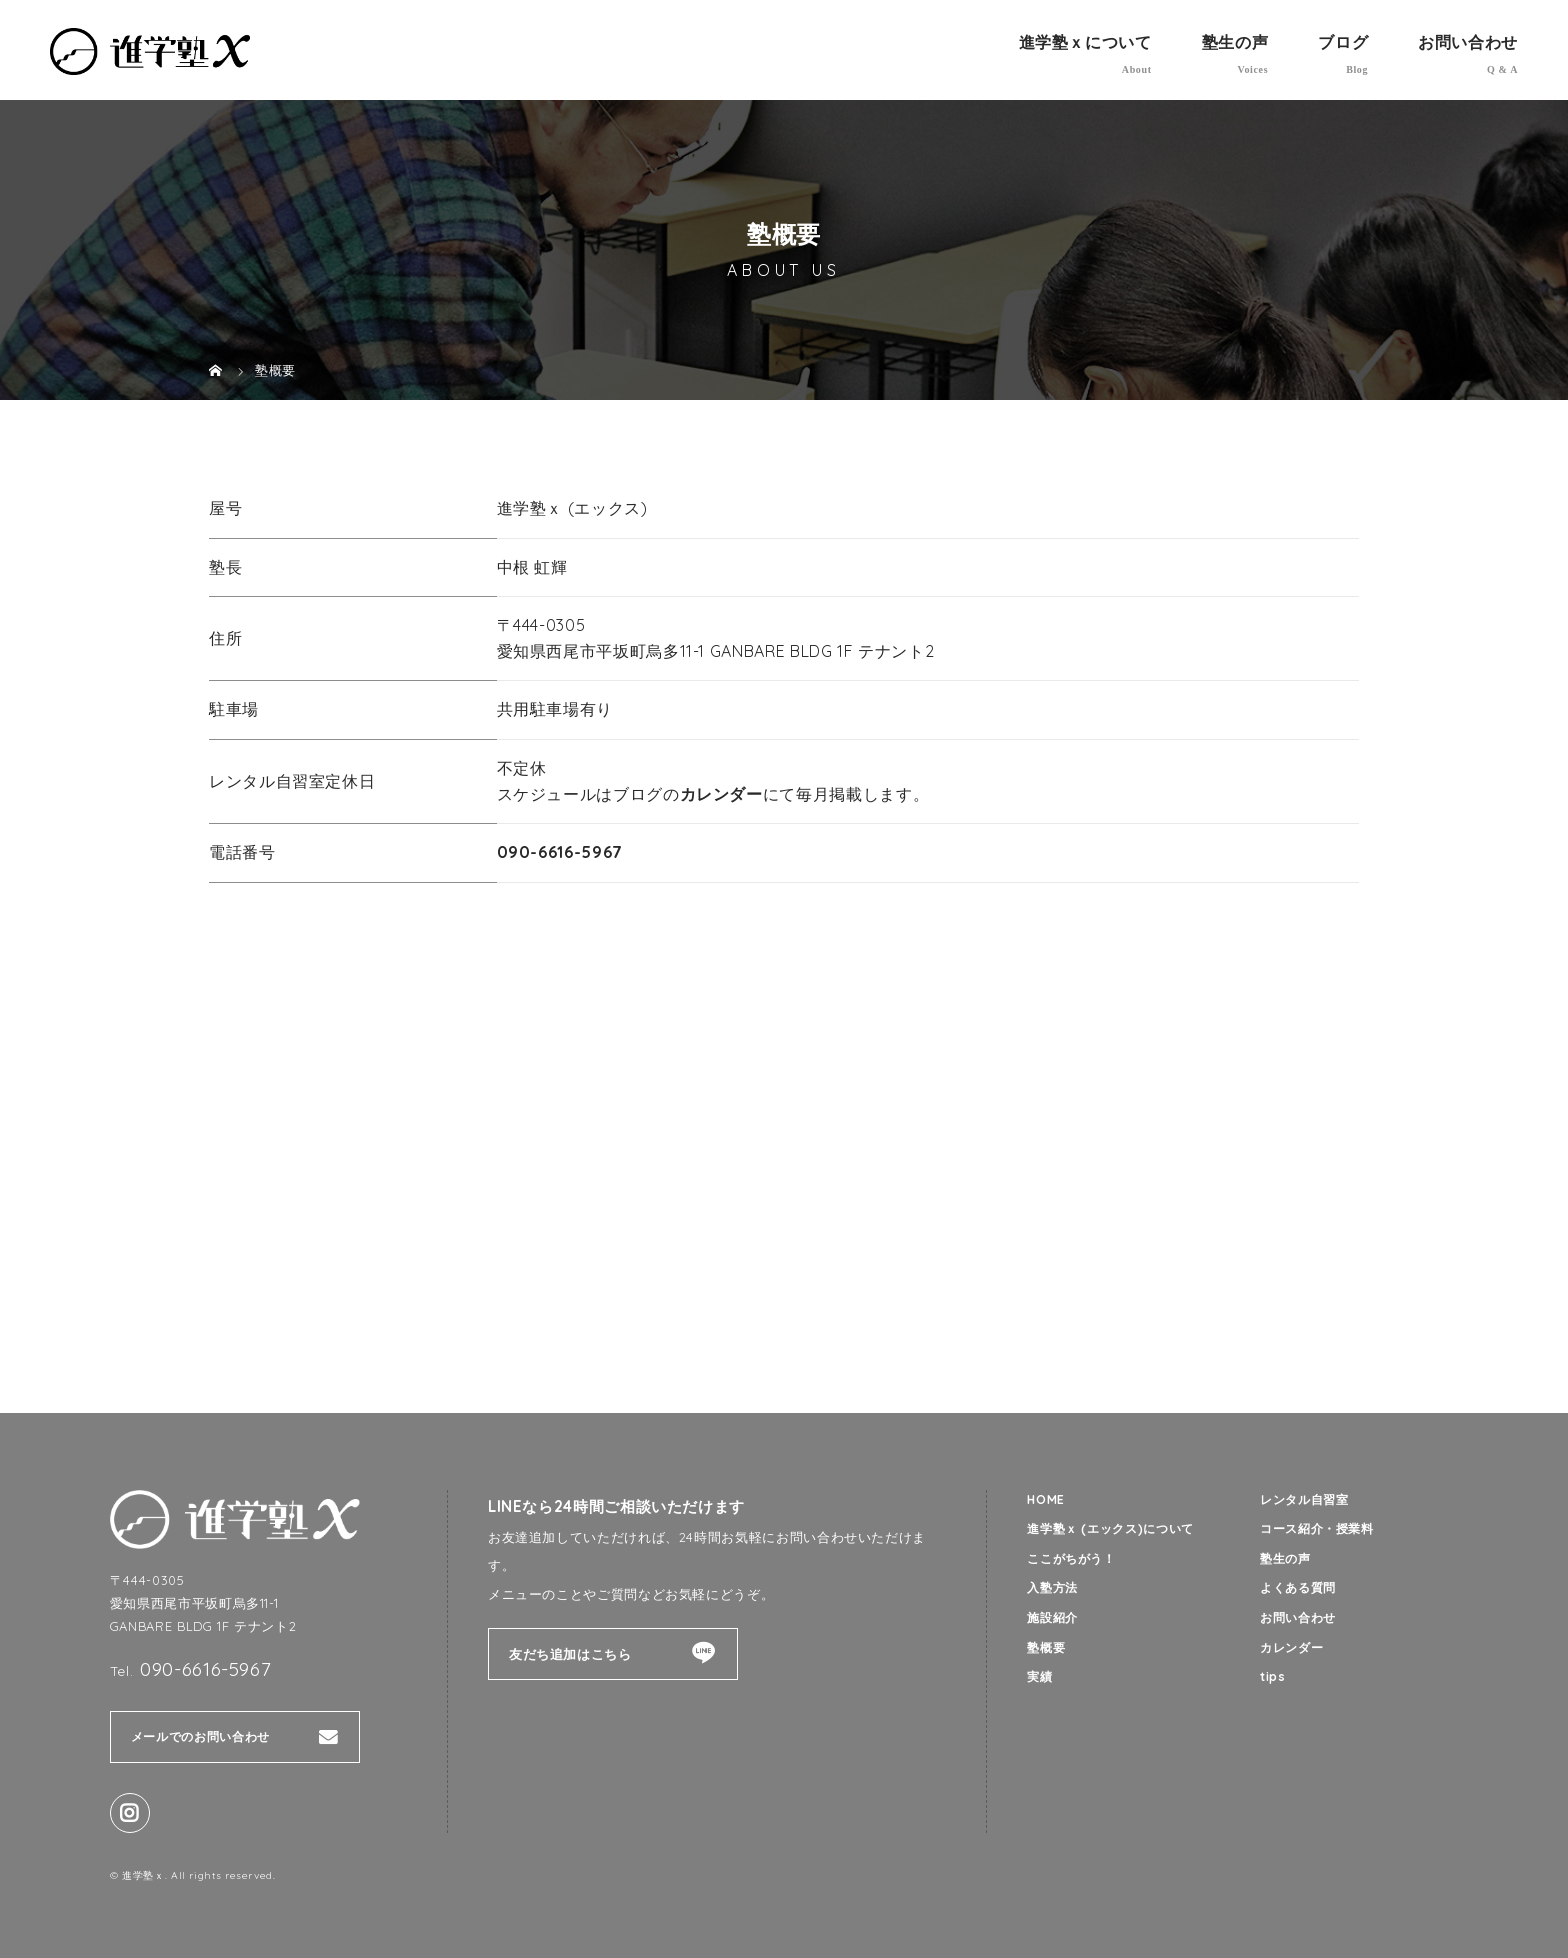  Describe the element at coordinates (1047, 1500) in the screenshot. I see `HOME` at that location.